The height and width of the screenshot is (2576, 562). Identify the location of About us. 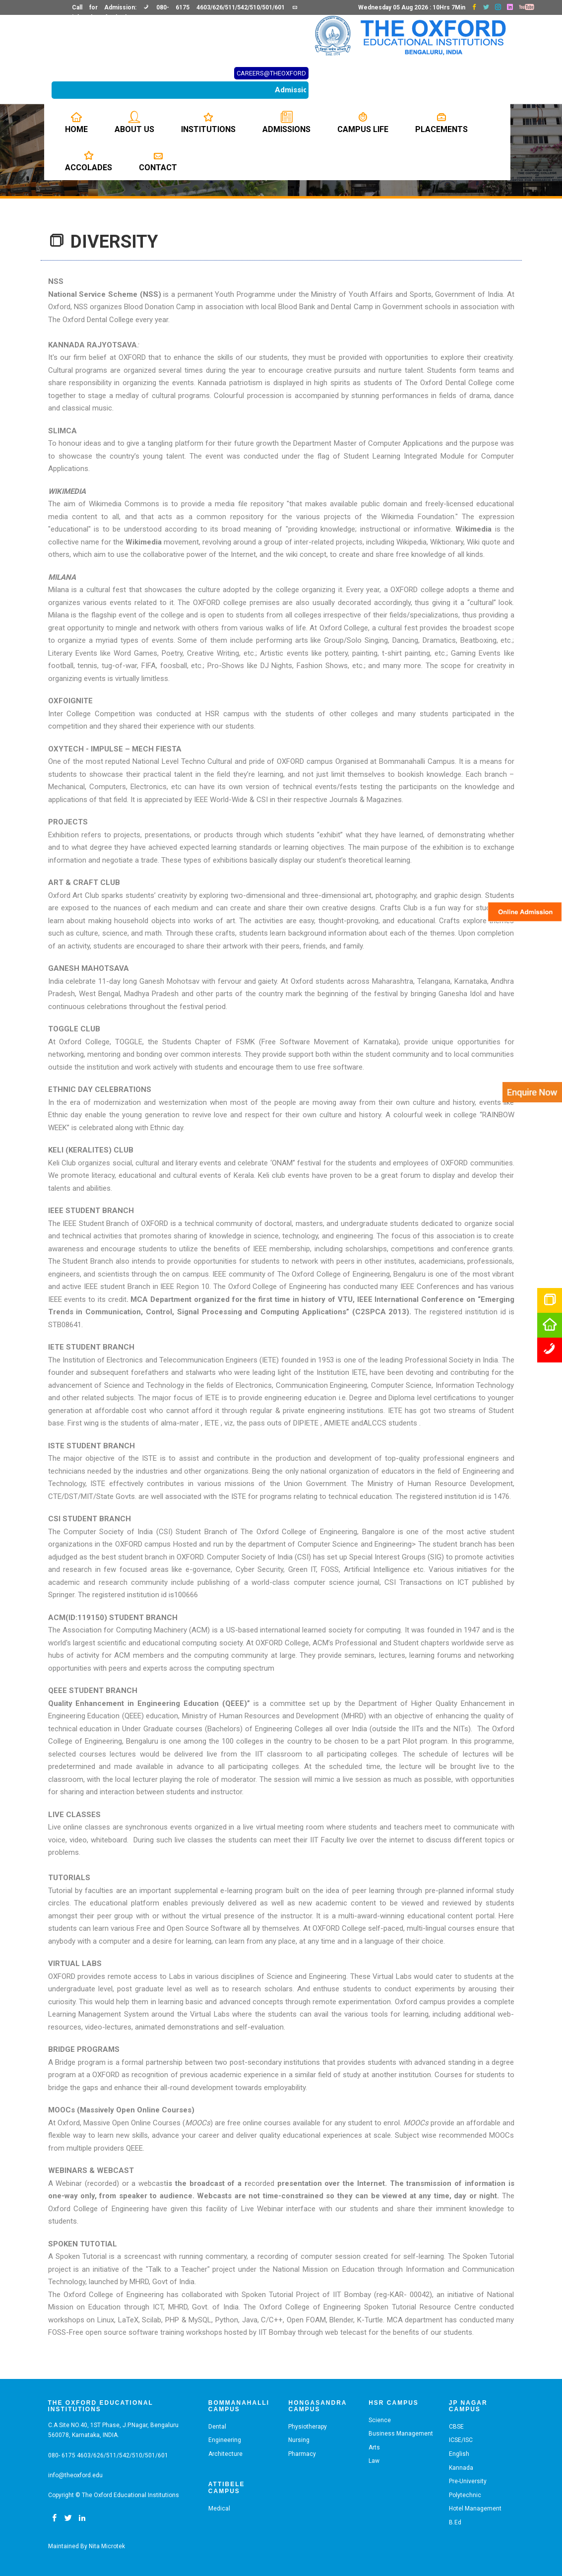
(134, 122).